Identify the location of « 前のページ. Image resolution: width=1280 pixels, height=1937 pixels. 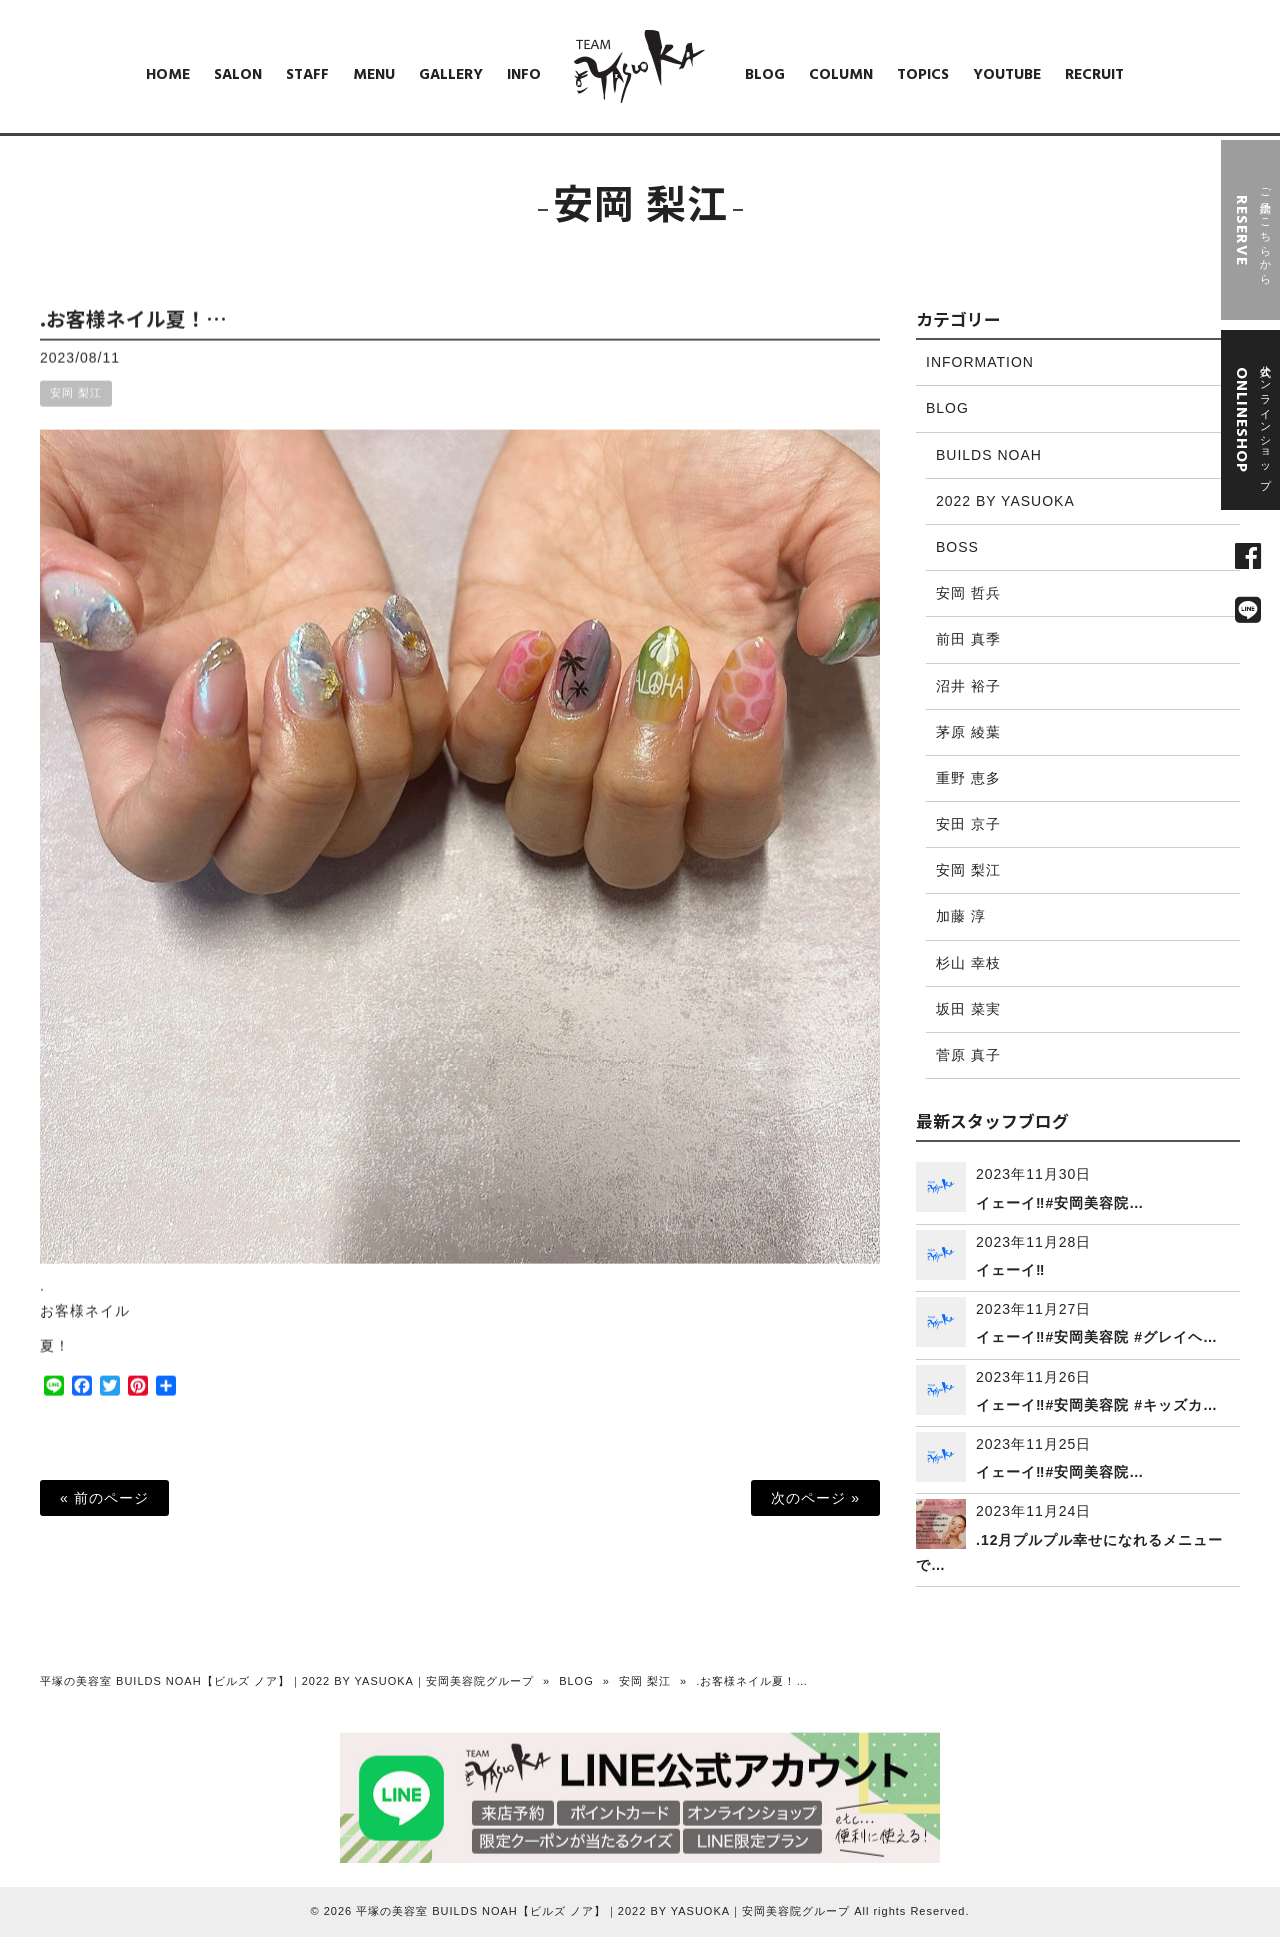
(104, 1498).